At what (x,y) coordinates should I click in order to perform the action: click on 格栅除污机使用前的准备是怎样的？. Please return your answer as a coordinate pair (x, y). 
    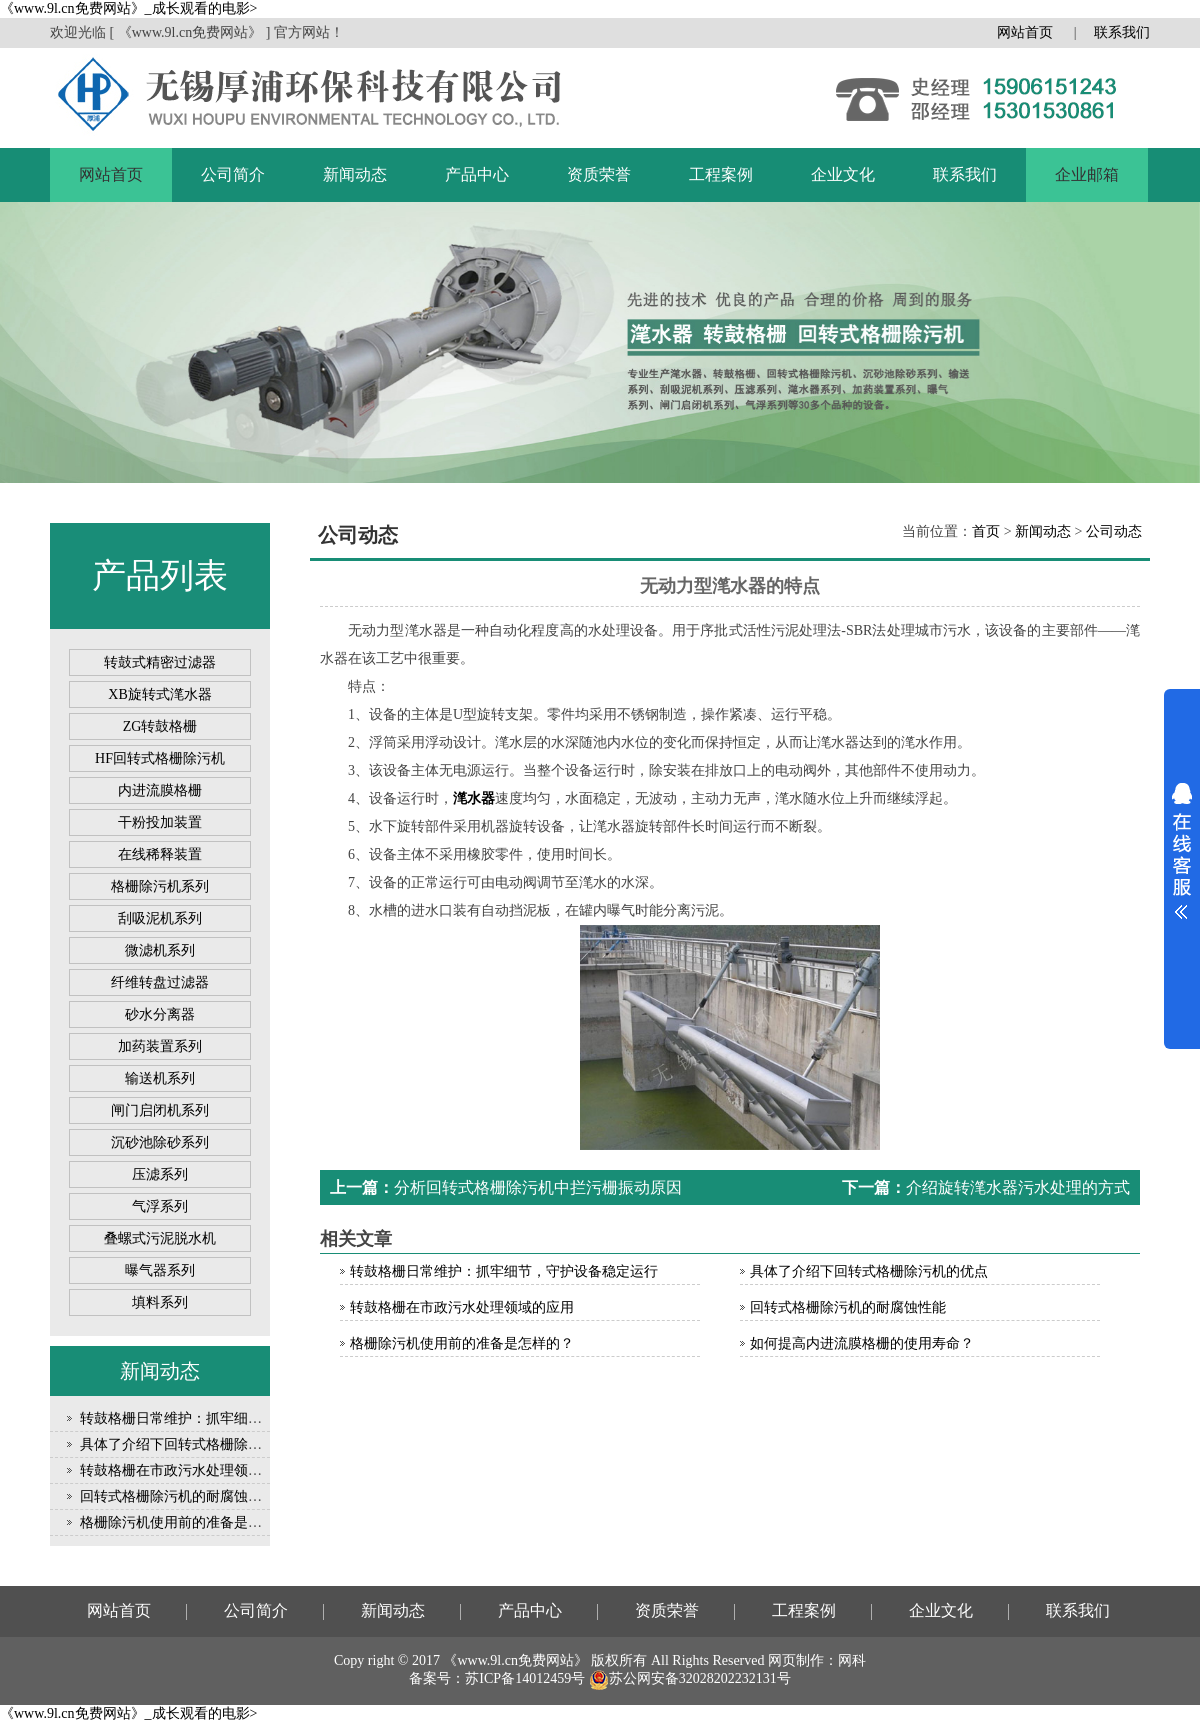
    Looking at the image, I should click on (192, 1522).